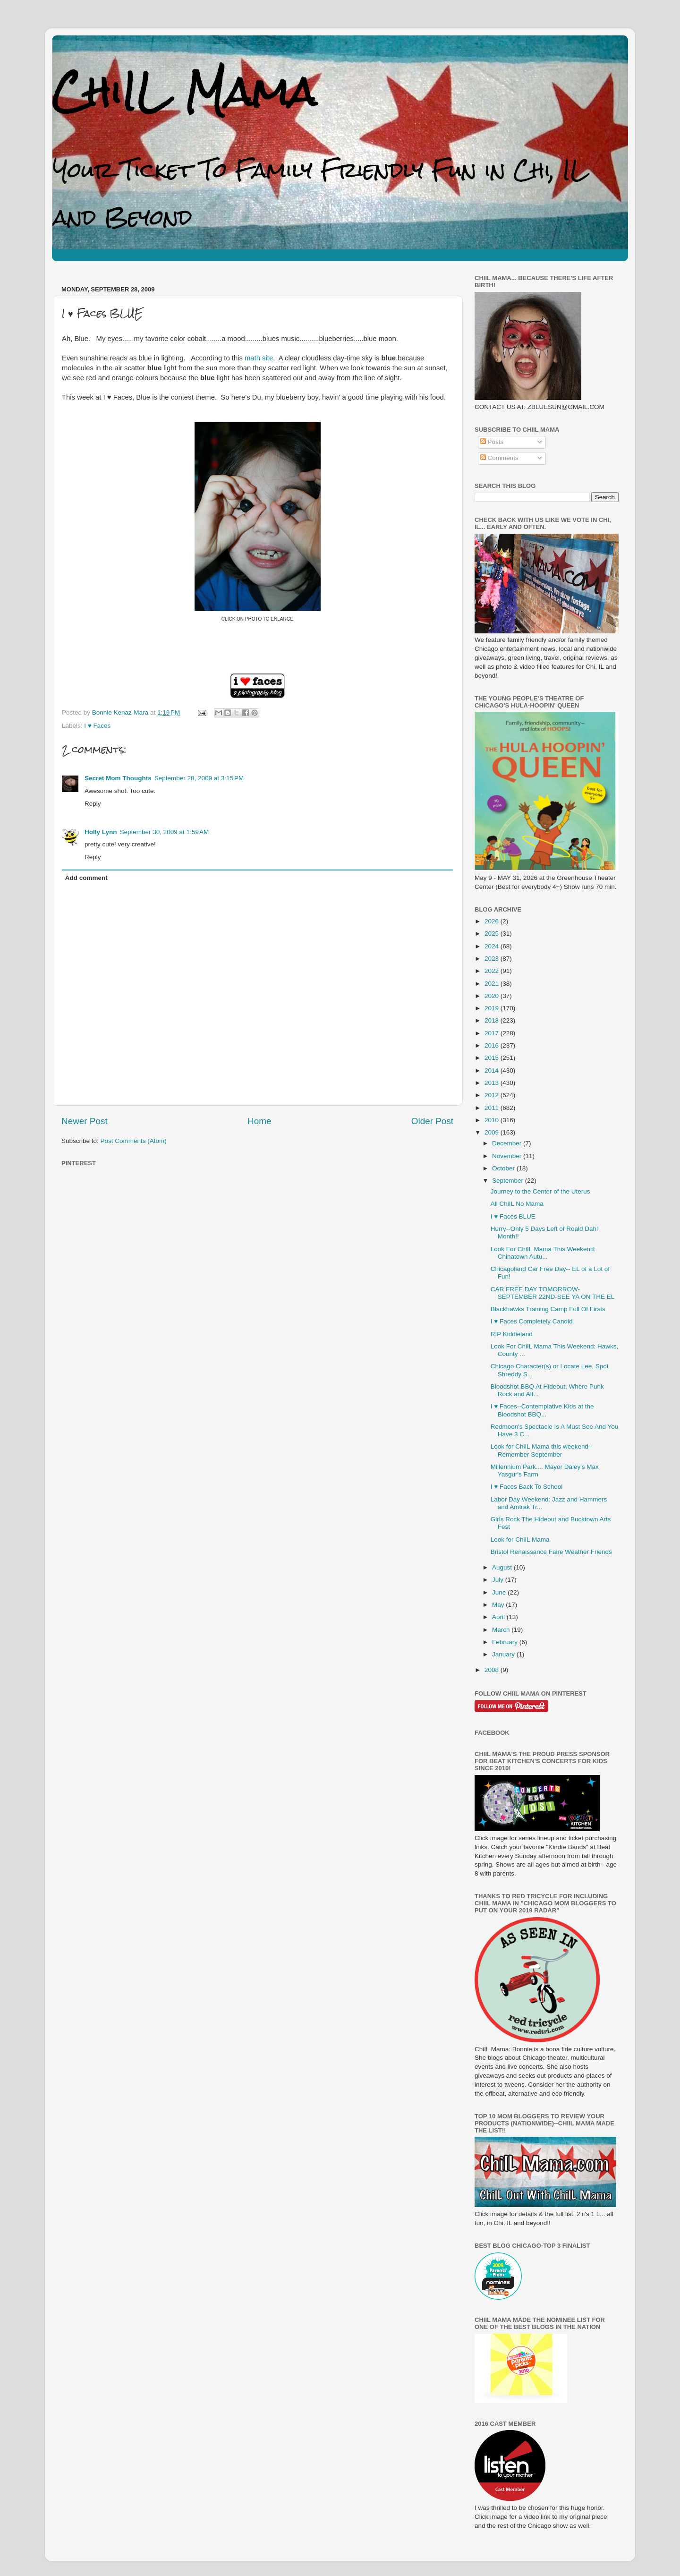 The height and width of the screenshot is (2576, 680). Describe the element at coordinates (520, 1539) in the screenshot. I see `Look for ChiIL Mama` at that location.